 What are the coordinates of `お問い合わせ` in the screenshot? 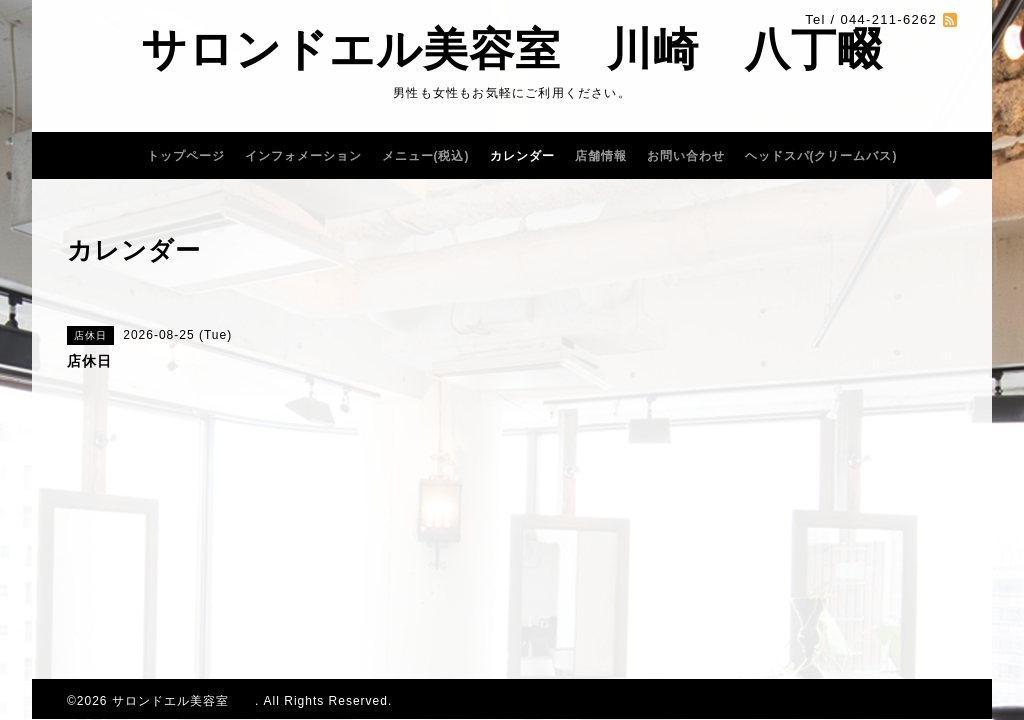 It's located at (686, 156).